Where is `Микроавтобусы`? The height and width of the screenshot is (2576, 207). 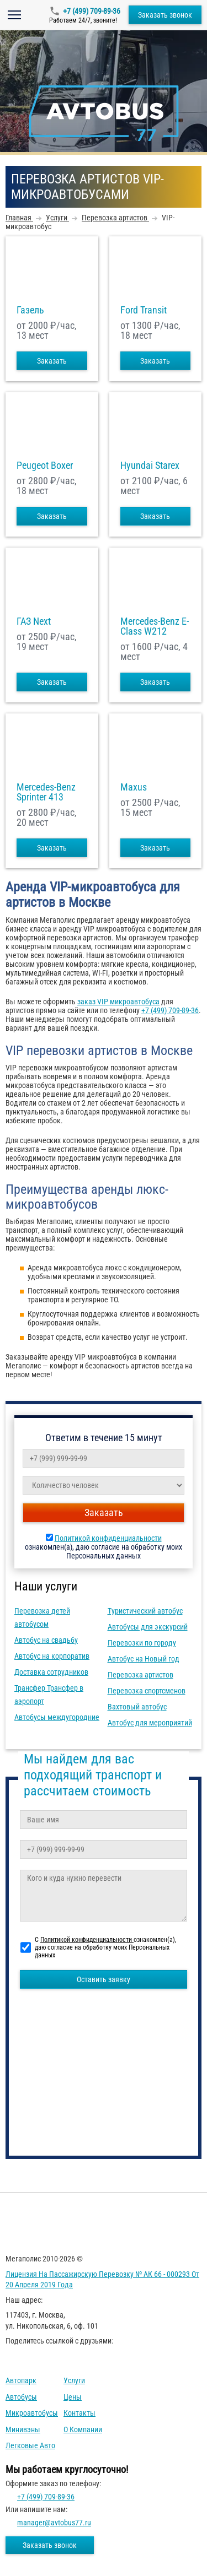
Микроавтобусы is located at coordinates (32, 2413).